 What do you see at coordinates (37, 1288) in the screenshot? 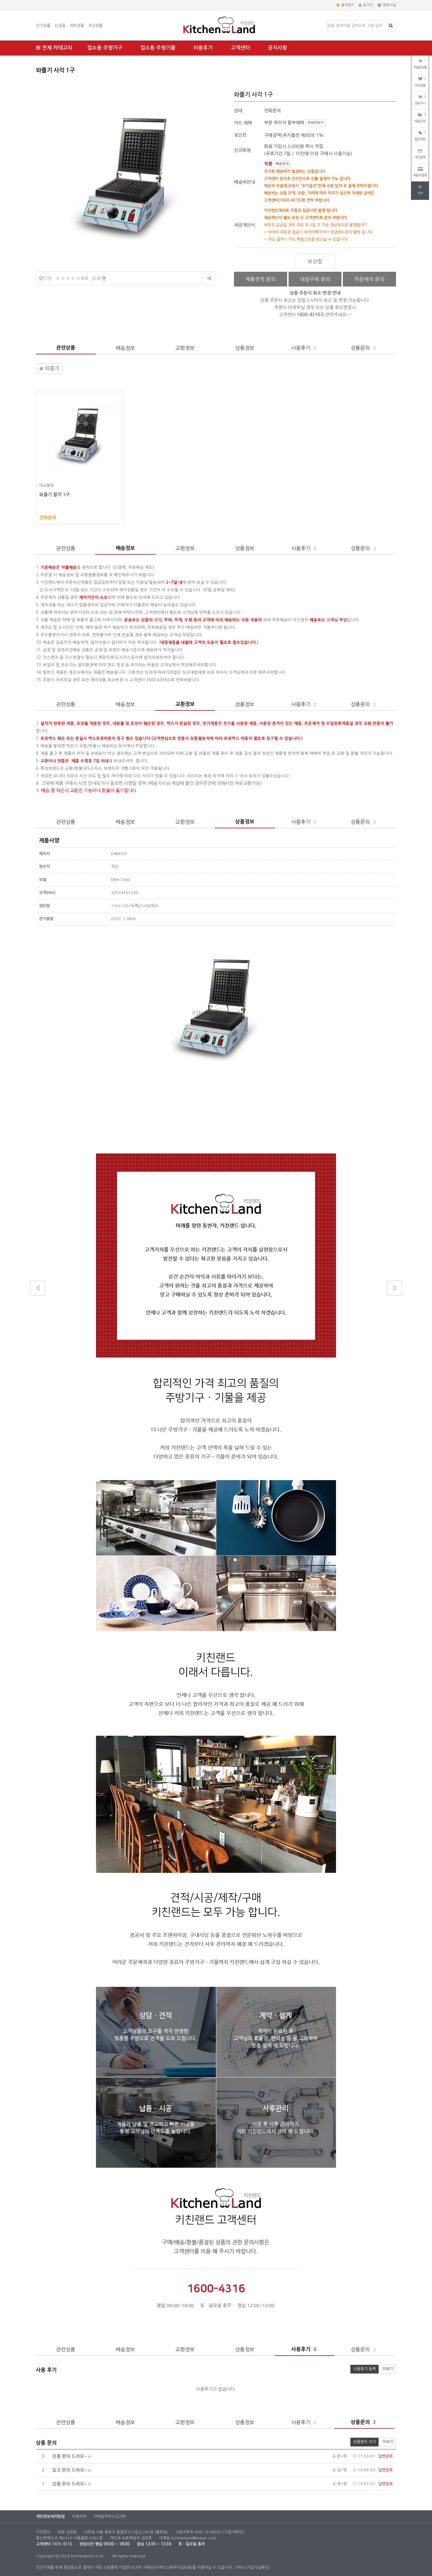
I see `이전상품` at bounding box center [37, 1288].